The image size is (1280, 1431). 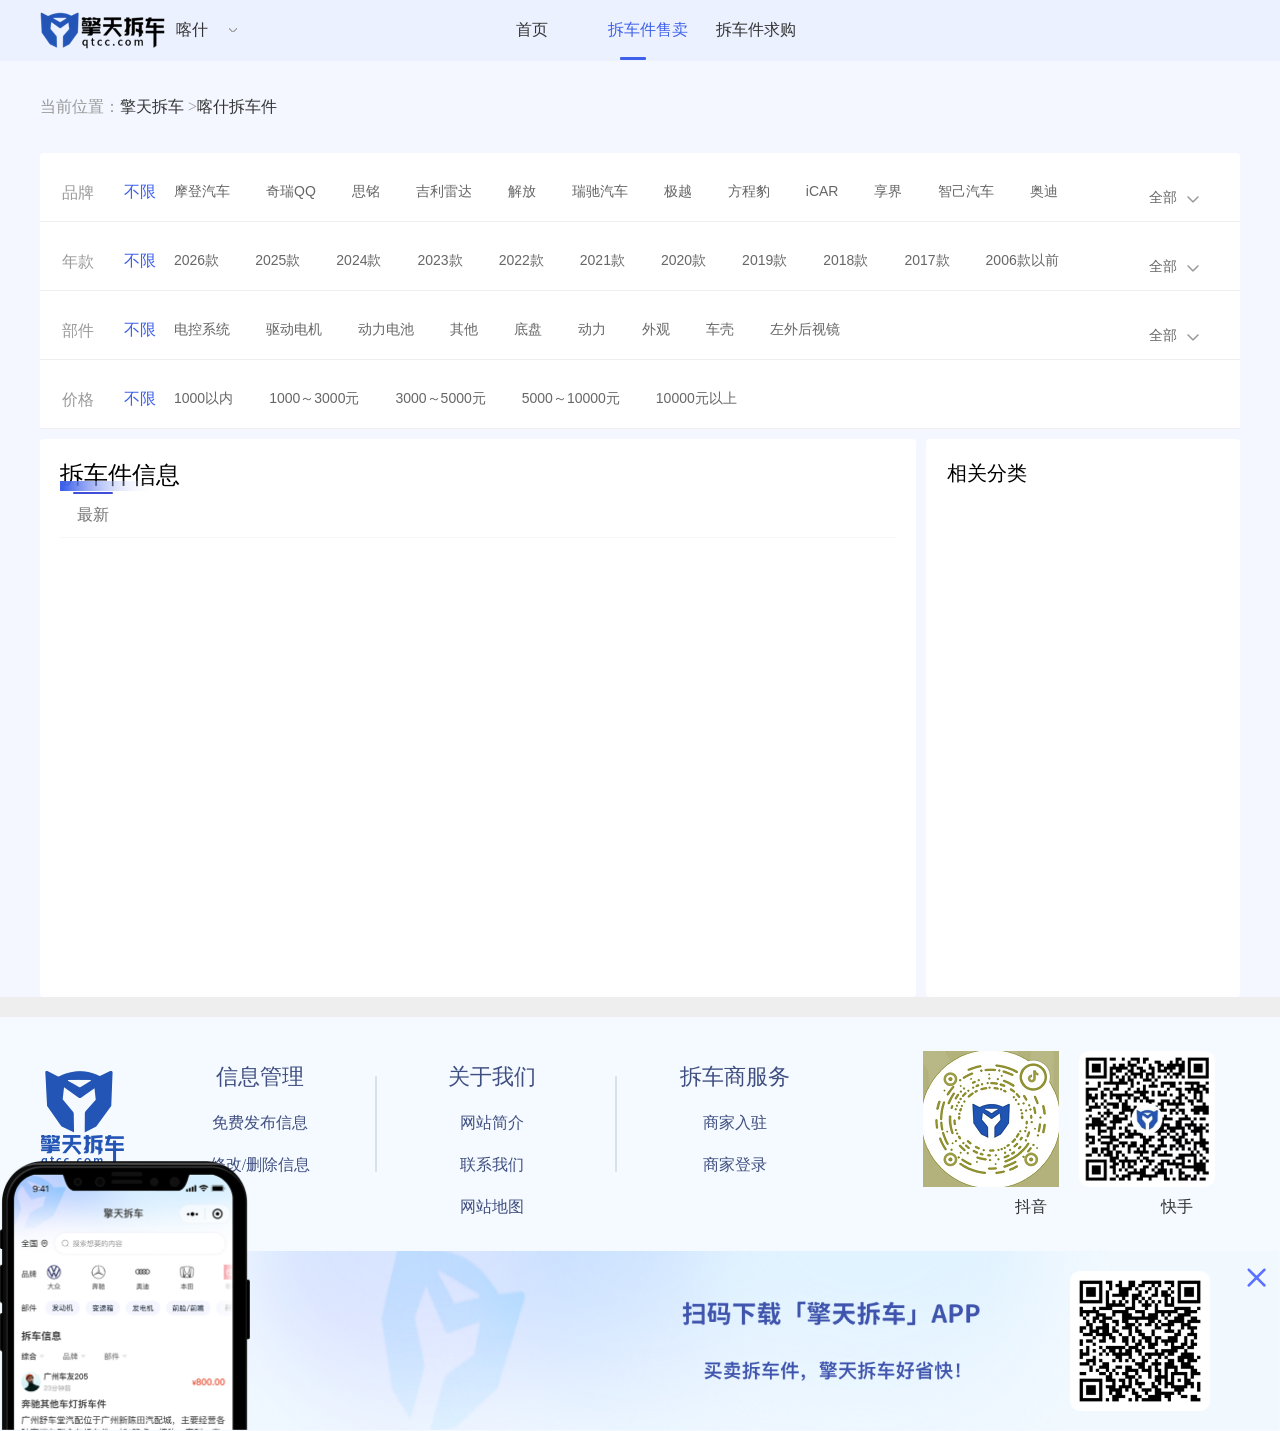 I want to click on 底盘, so click(x=528, y=329).